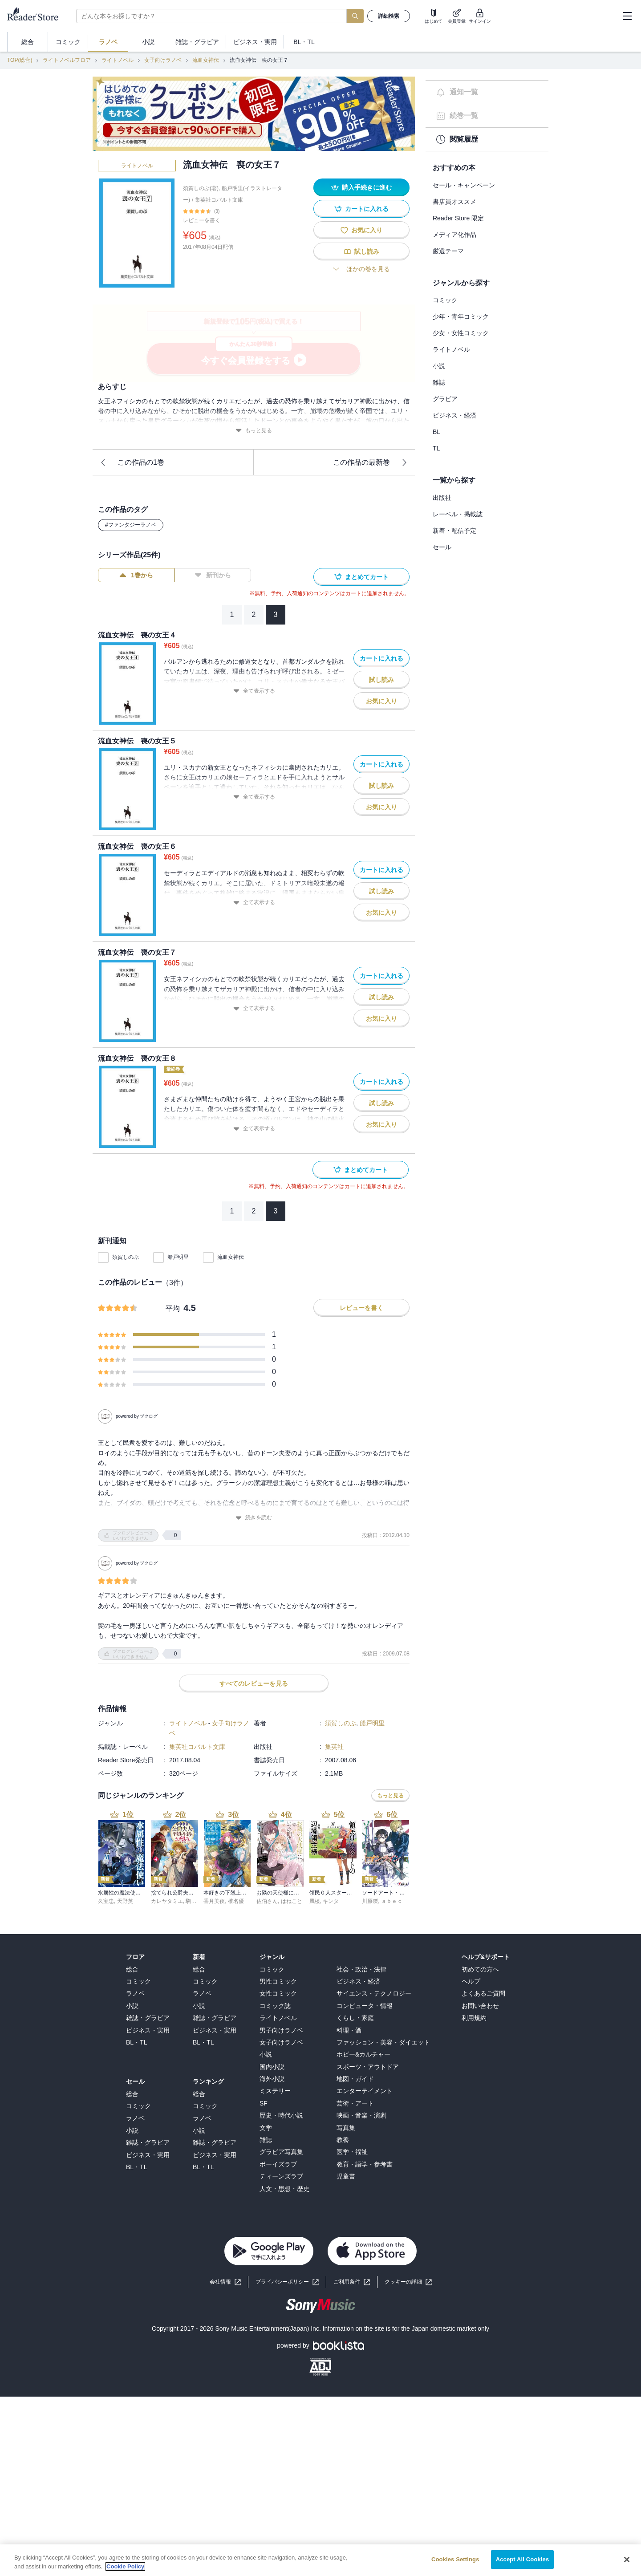 Image resolution: width=641 pixels, height=2576 pixels. I want to click on 新着・配信予定, so click(454, 530).